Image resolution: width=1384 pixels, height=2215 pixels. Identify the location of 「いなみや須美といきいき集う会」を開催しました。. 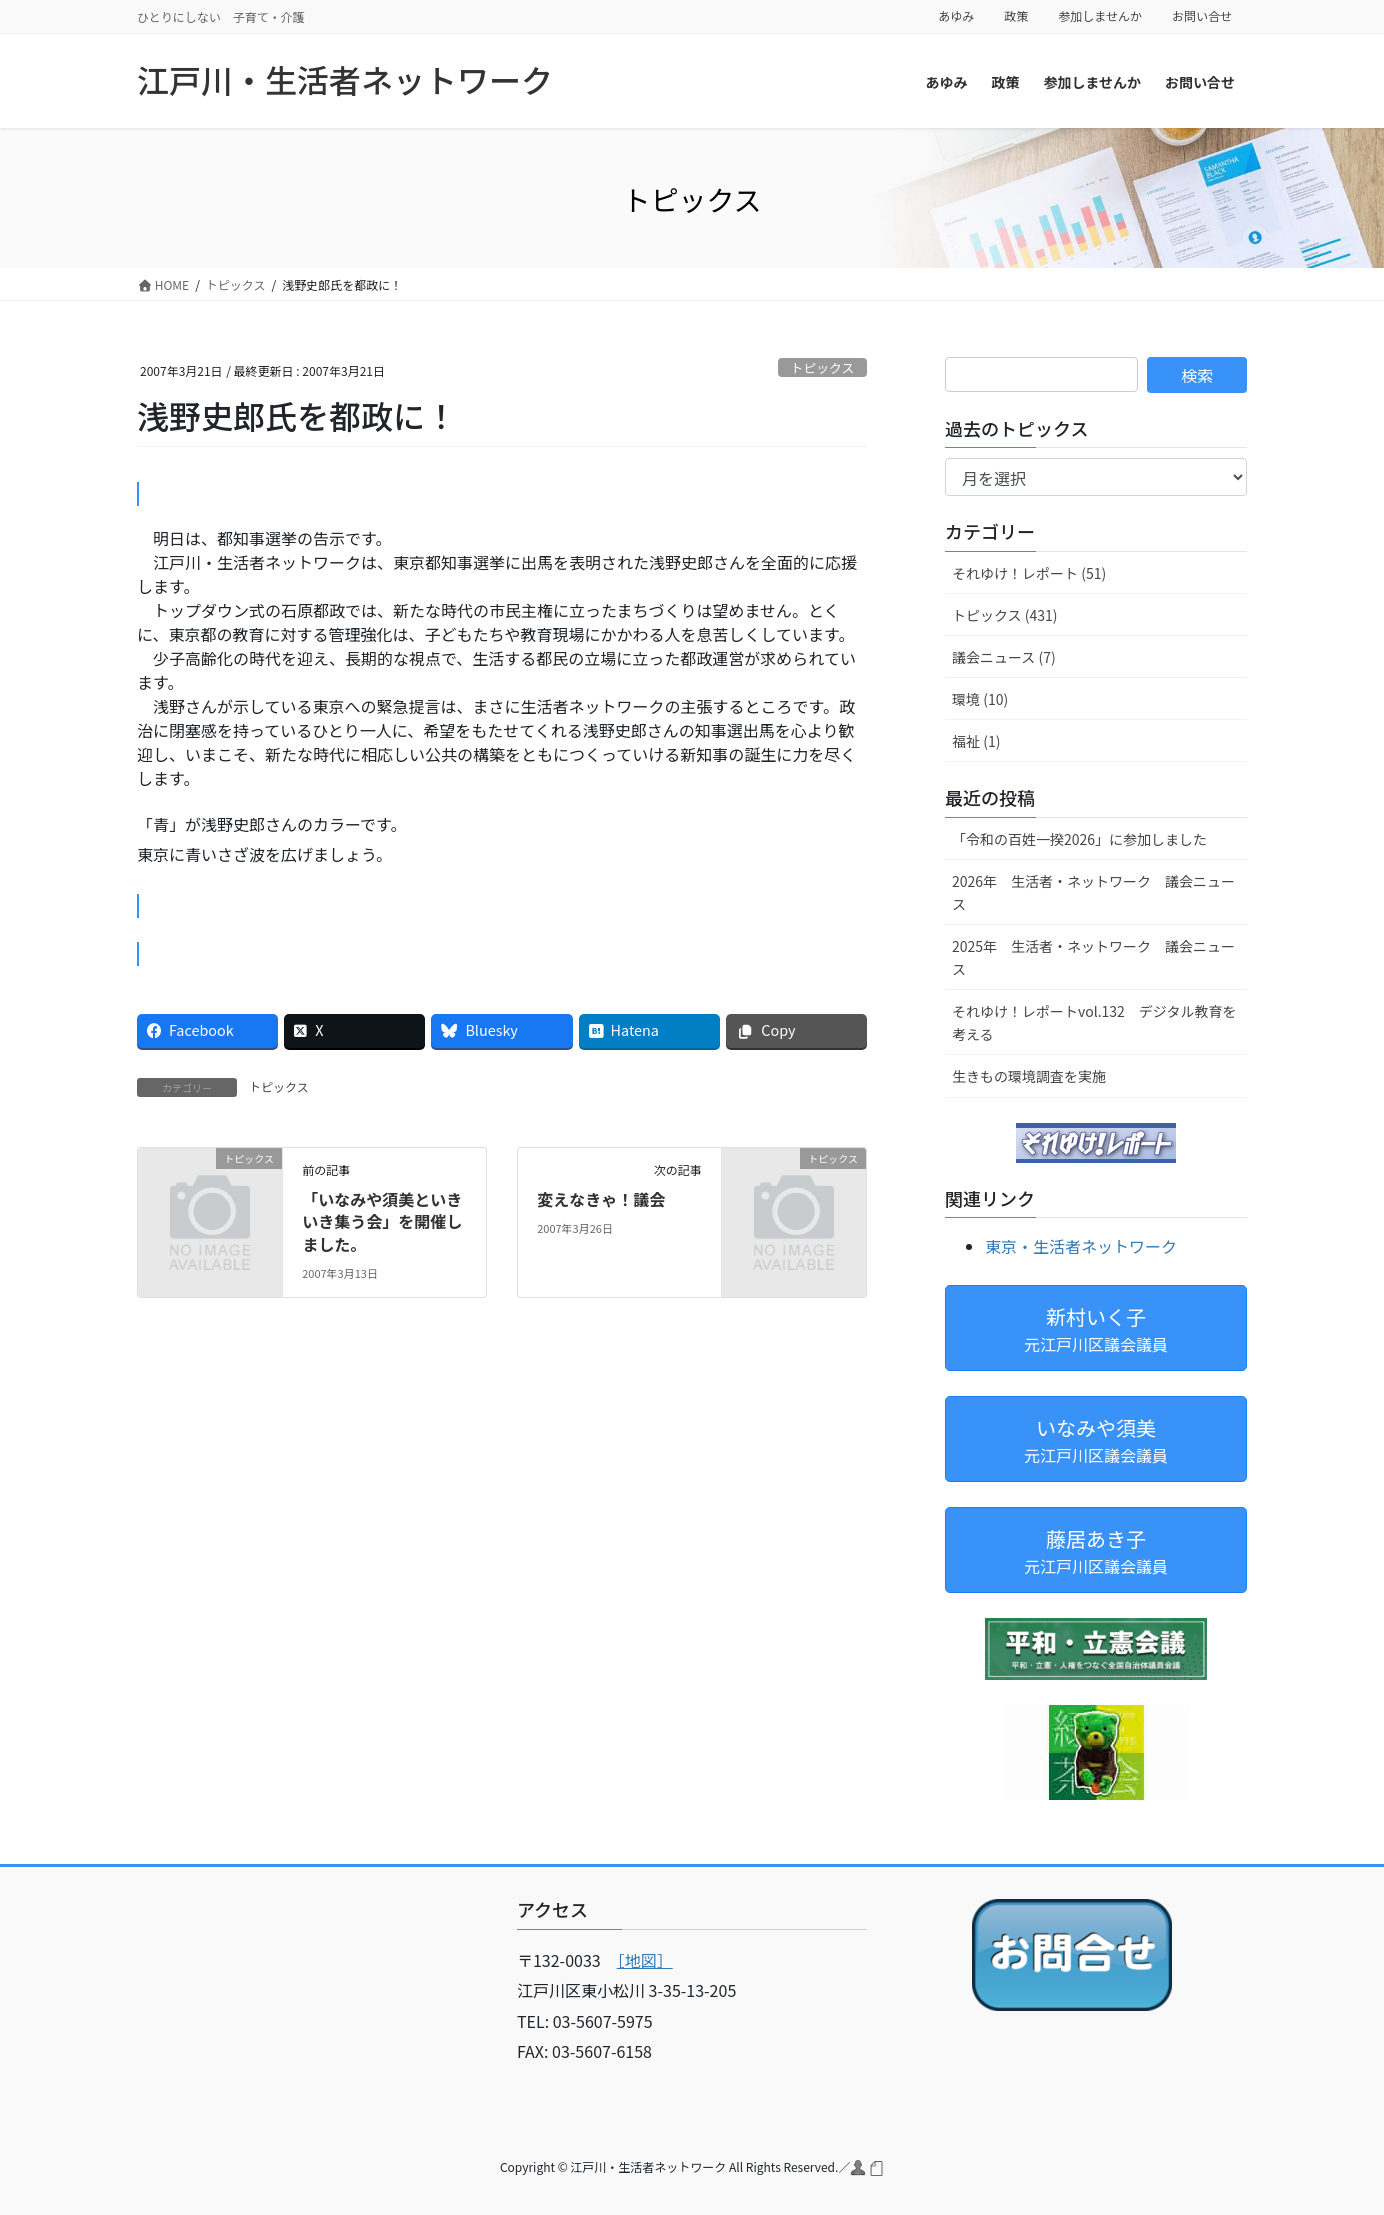
(382, 1221).